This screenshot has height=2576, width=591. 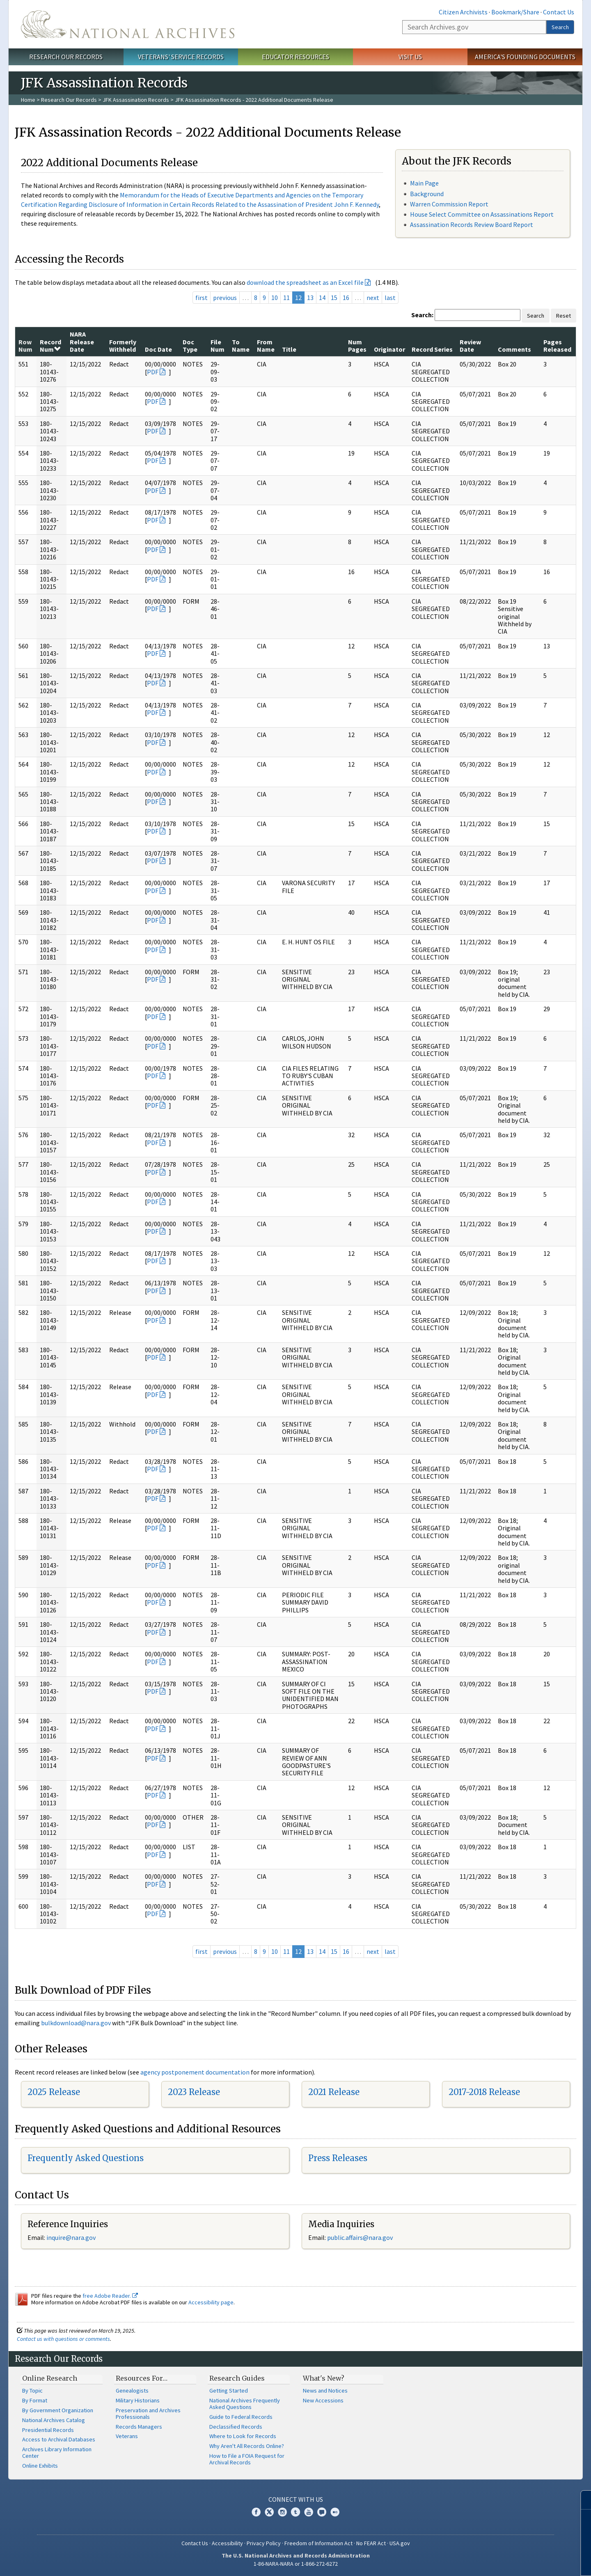 What do you see at coordinates (295, 2499) in the screenshot?
I see `Connect With Us` at bounding box center [295, 2499].